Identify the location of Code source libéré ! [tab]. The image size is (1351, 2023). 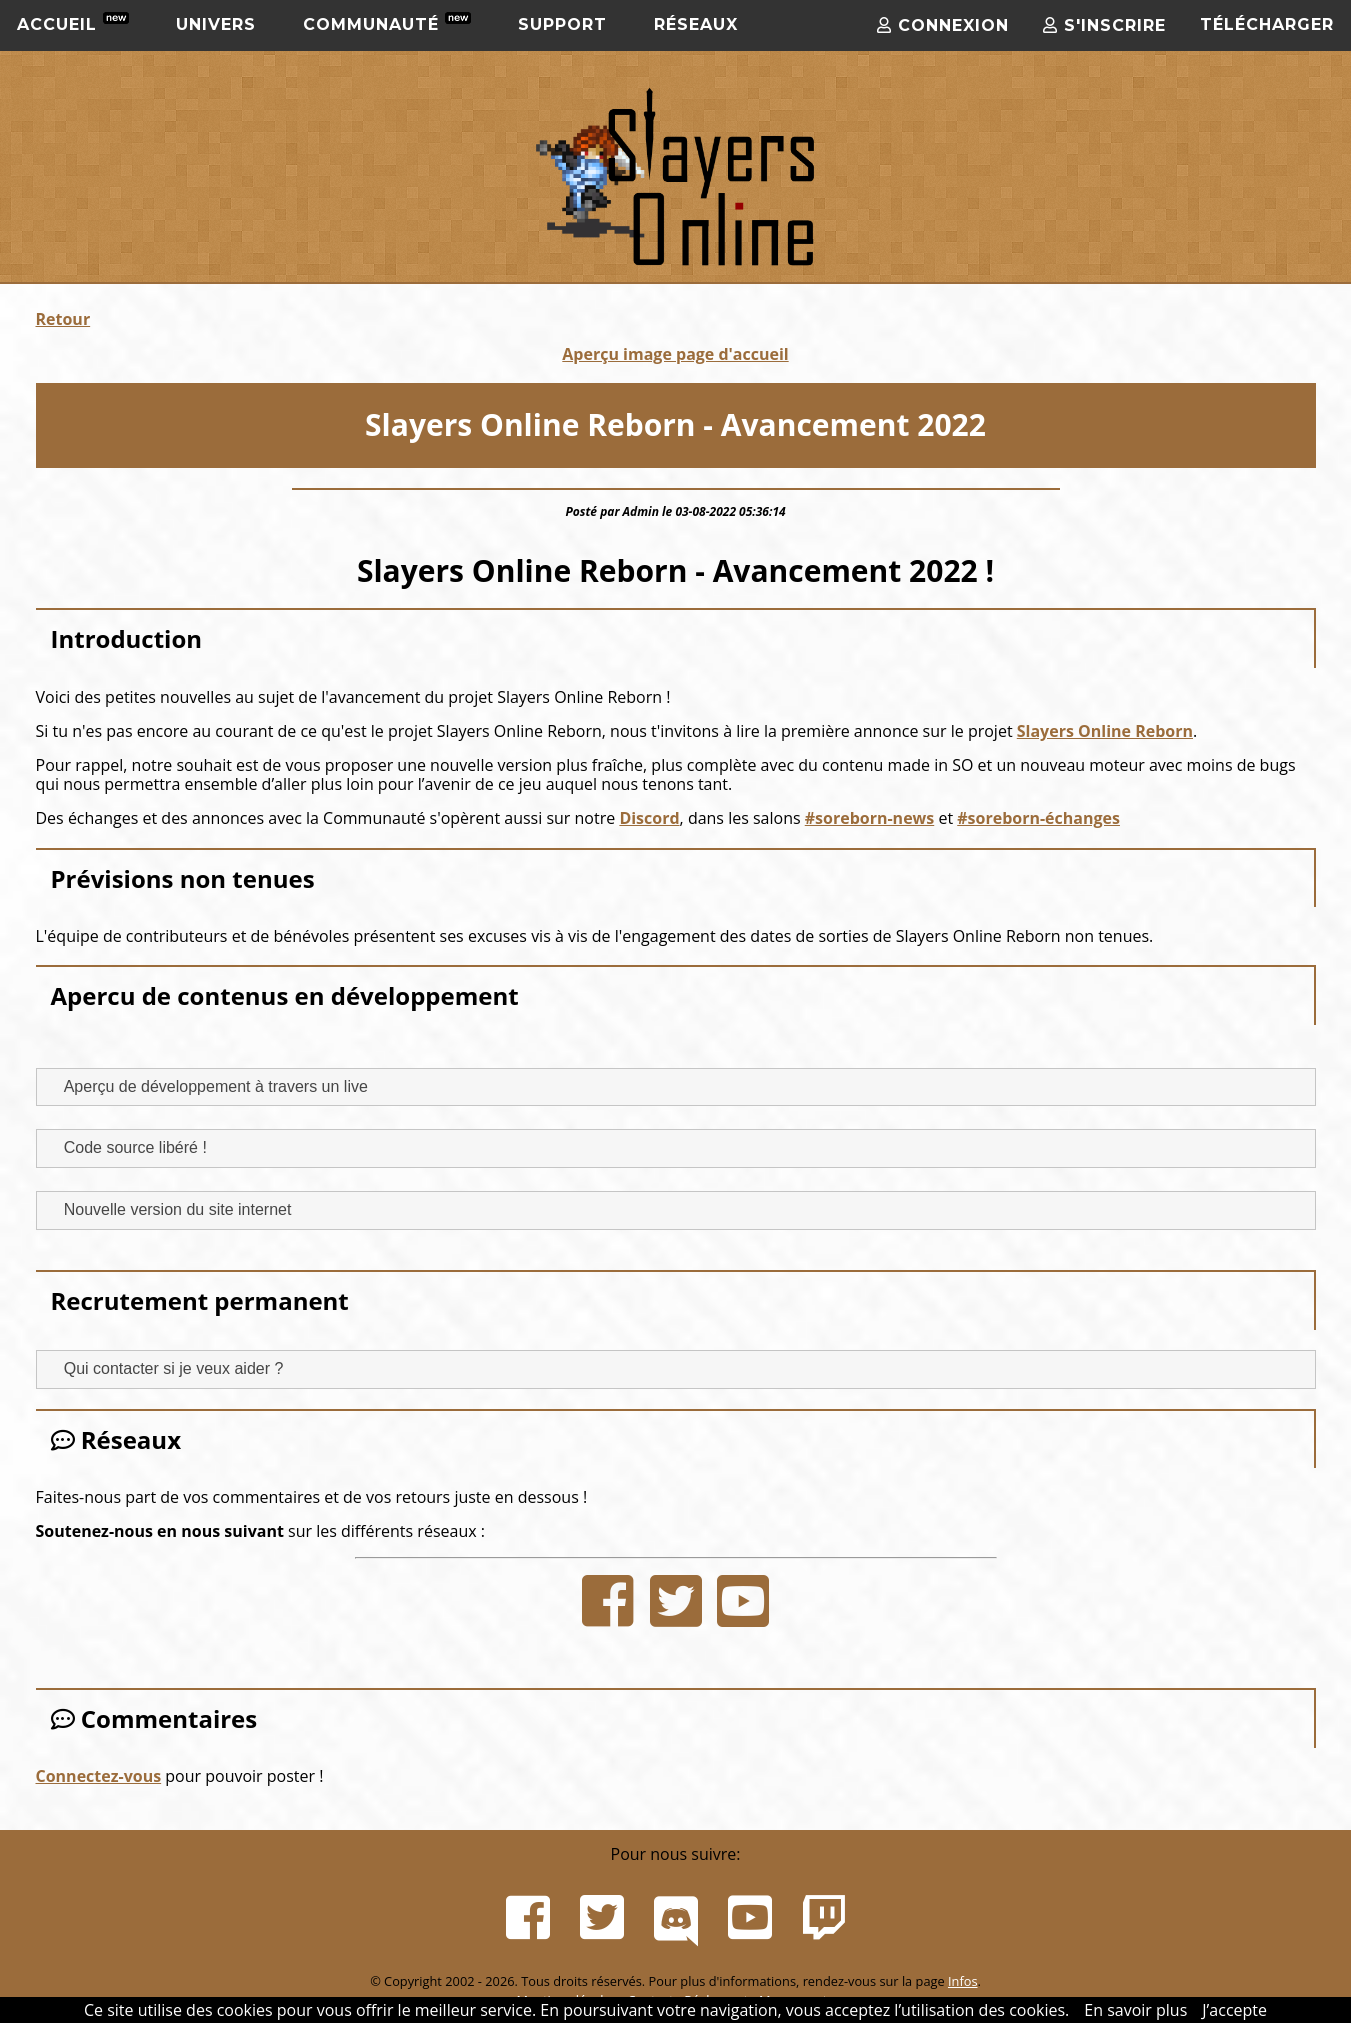
(127, 1147).